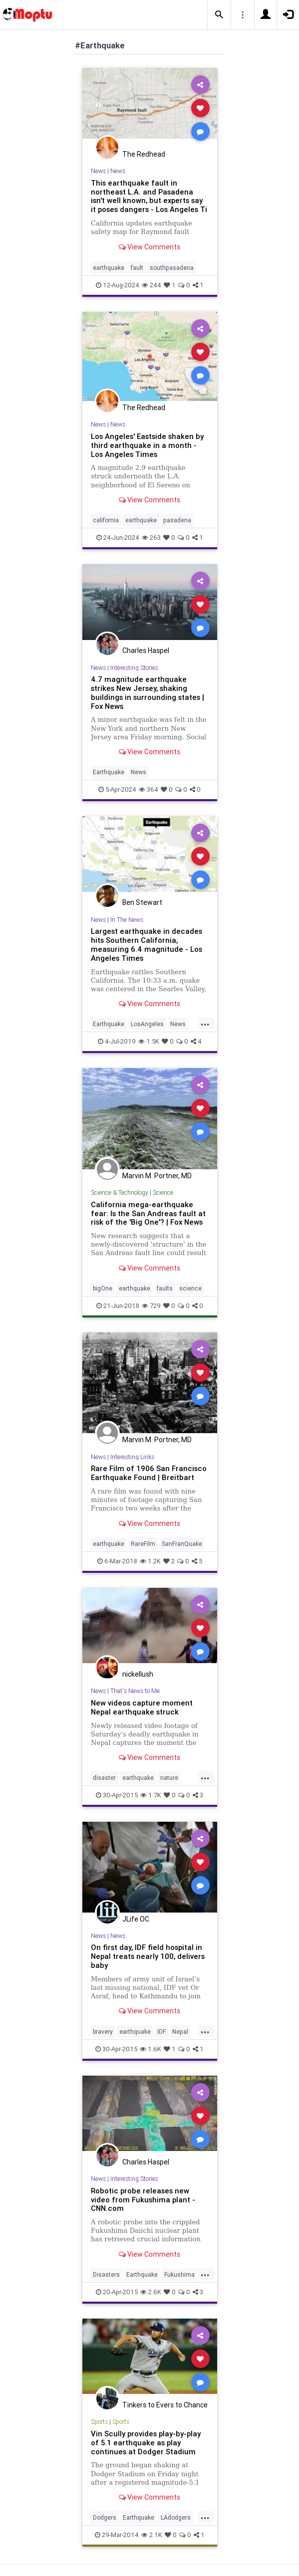 Image resolution: width=299 pixels, height=2576 pixels. What do you see at coordinates (165, 2404) in the screenshot?
I see `Tinkers to Evers to Chance` at bounding box center [165, 2404].